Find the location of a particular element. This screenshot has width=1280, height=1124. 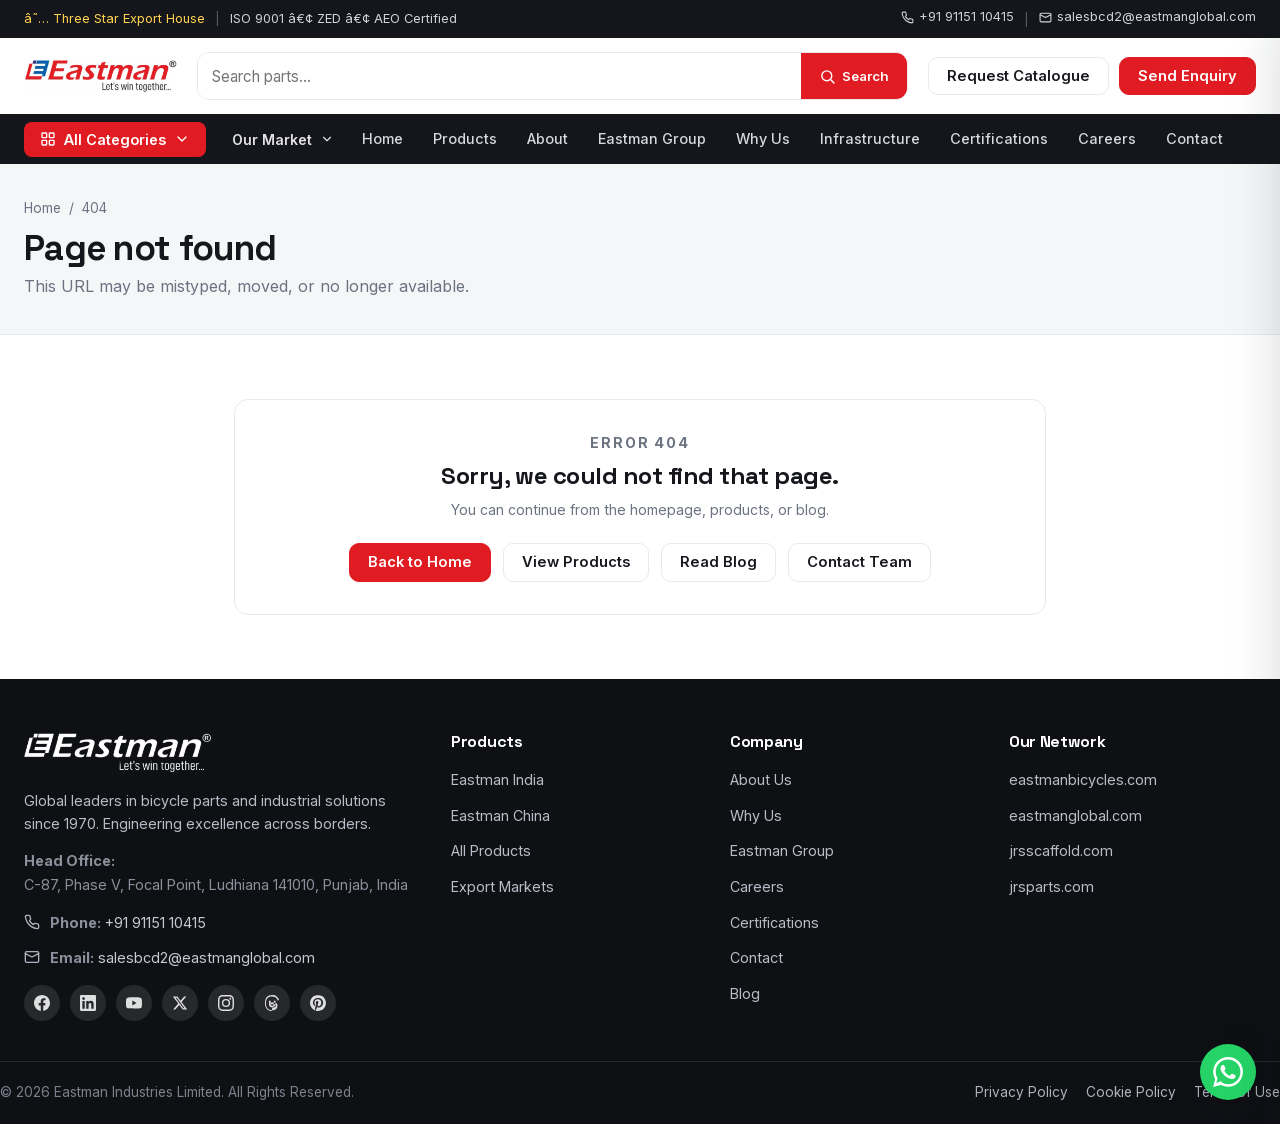

Privacy Policy is located at coordinates (1021, 1092).